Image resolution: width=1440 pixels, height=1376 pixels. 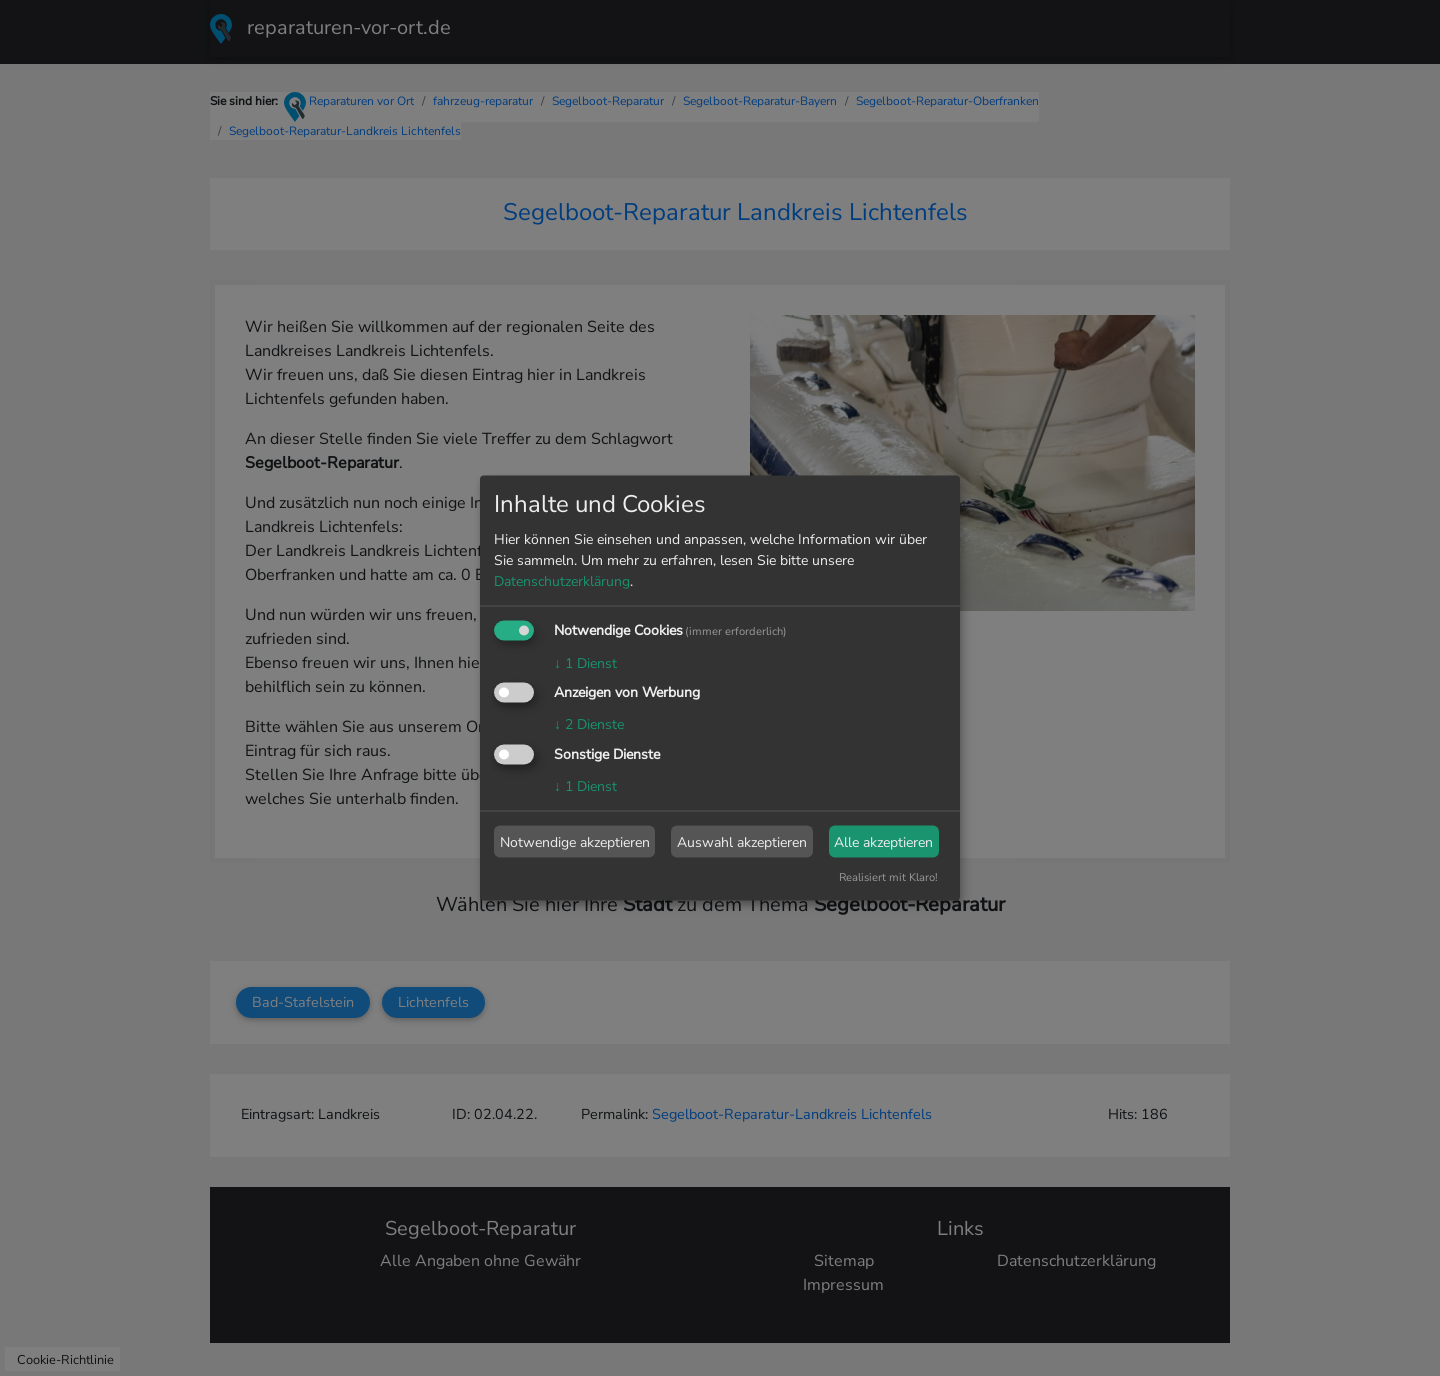 I want to click on 1 Dienst, so click(x=585, y=662).